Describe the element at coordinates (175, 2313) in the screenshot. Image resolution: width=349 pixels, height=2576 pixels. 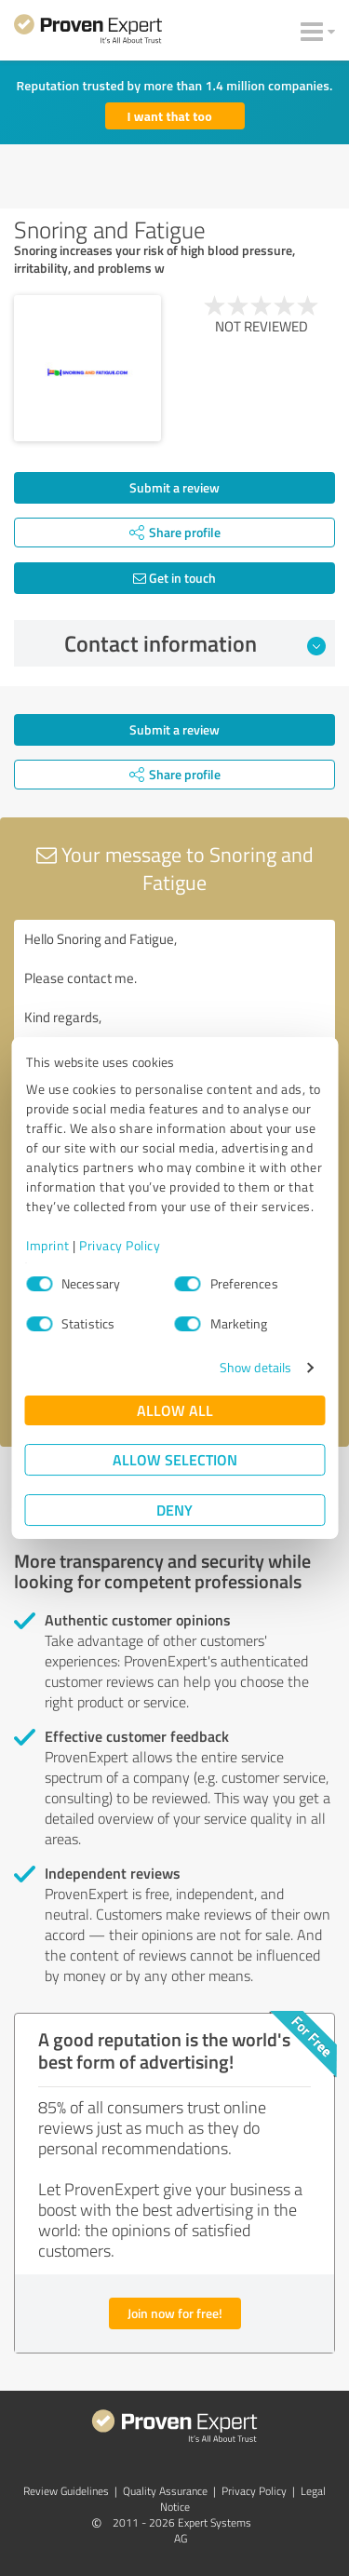
I see `Join now for free!` at that location.